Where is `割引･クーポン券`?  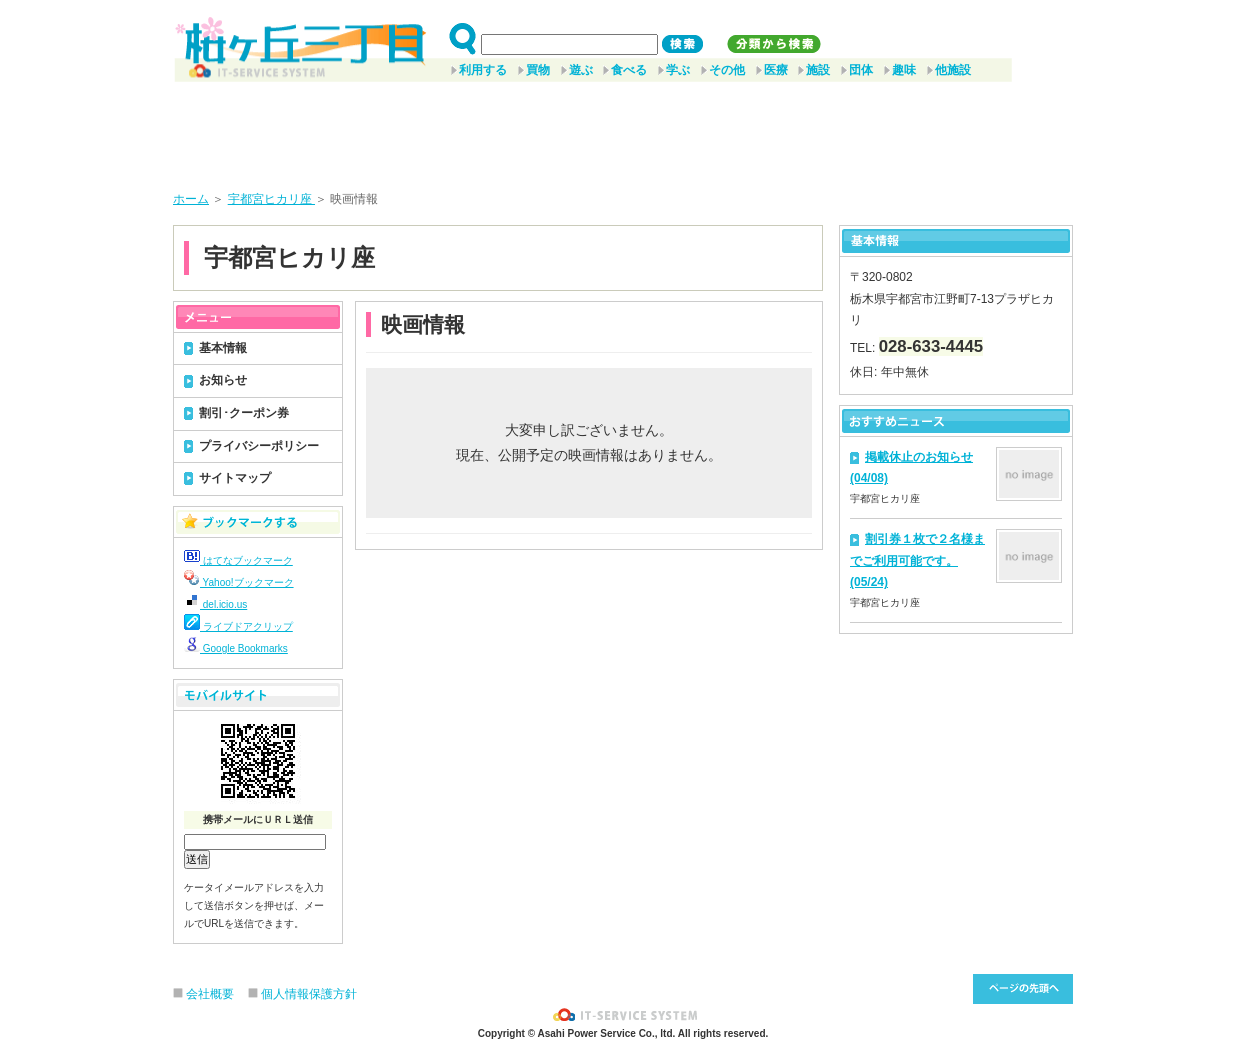
割引･クーポン券 is located at coordinates (244, 413).